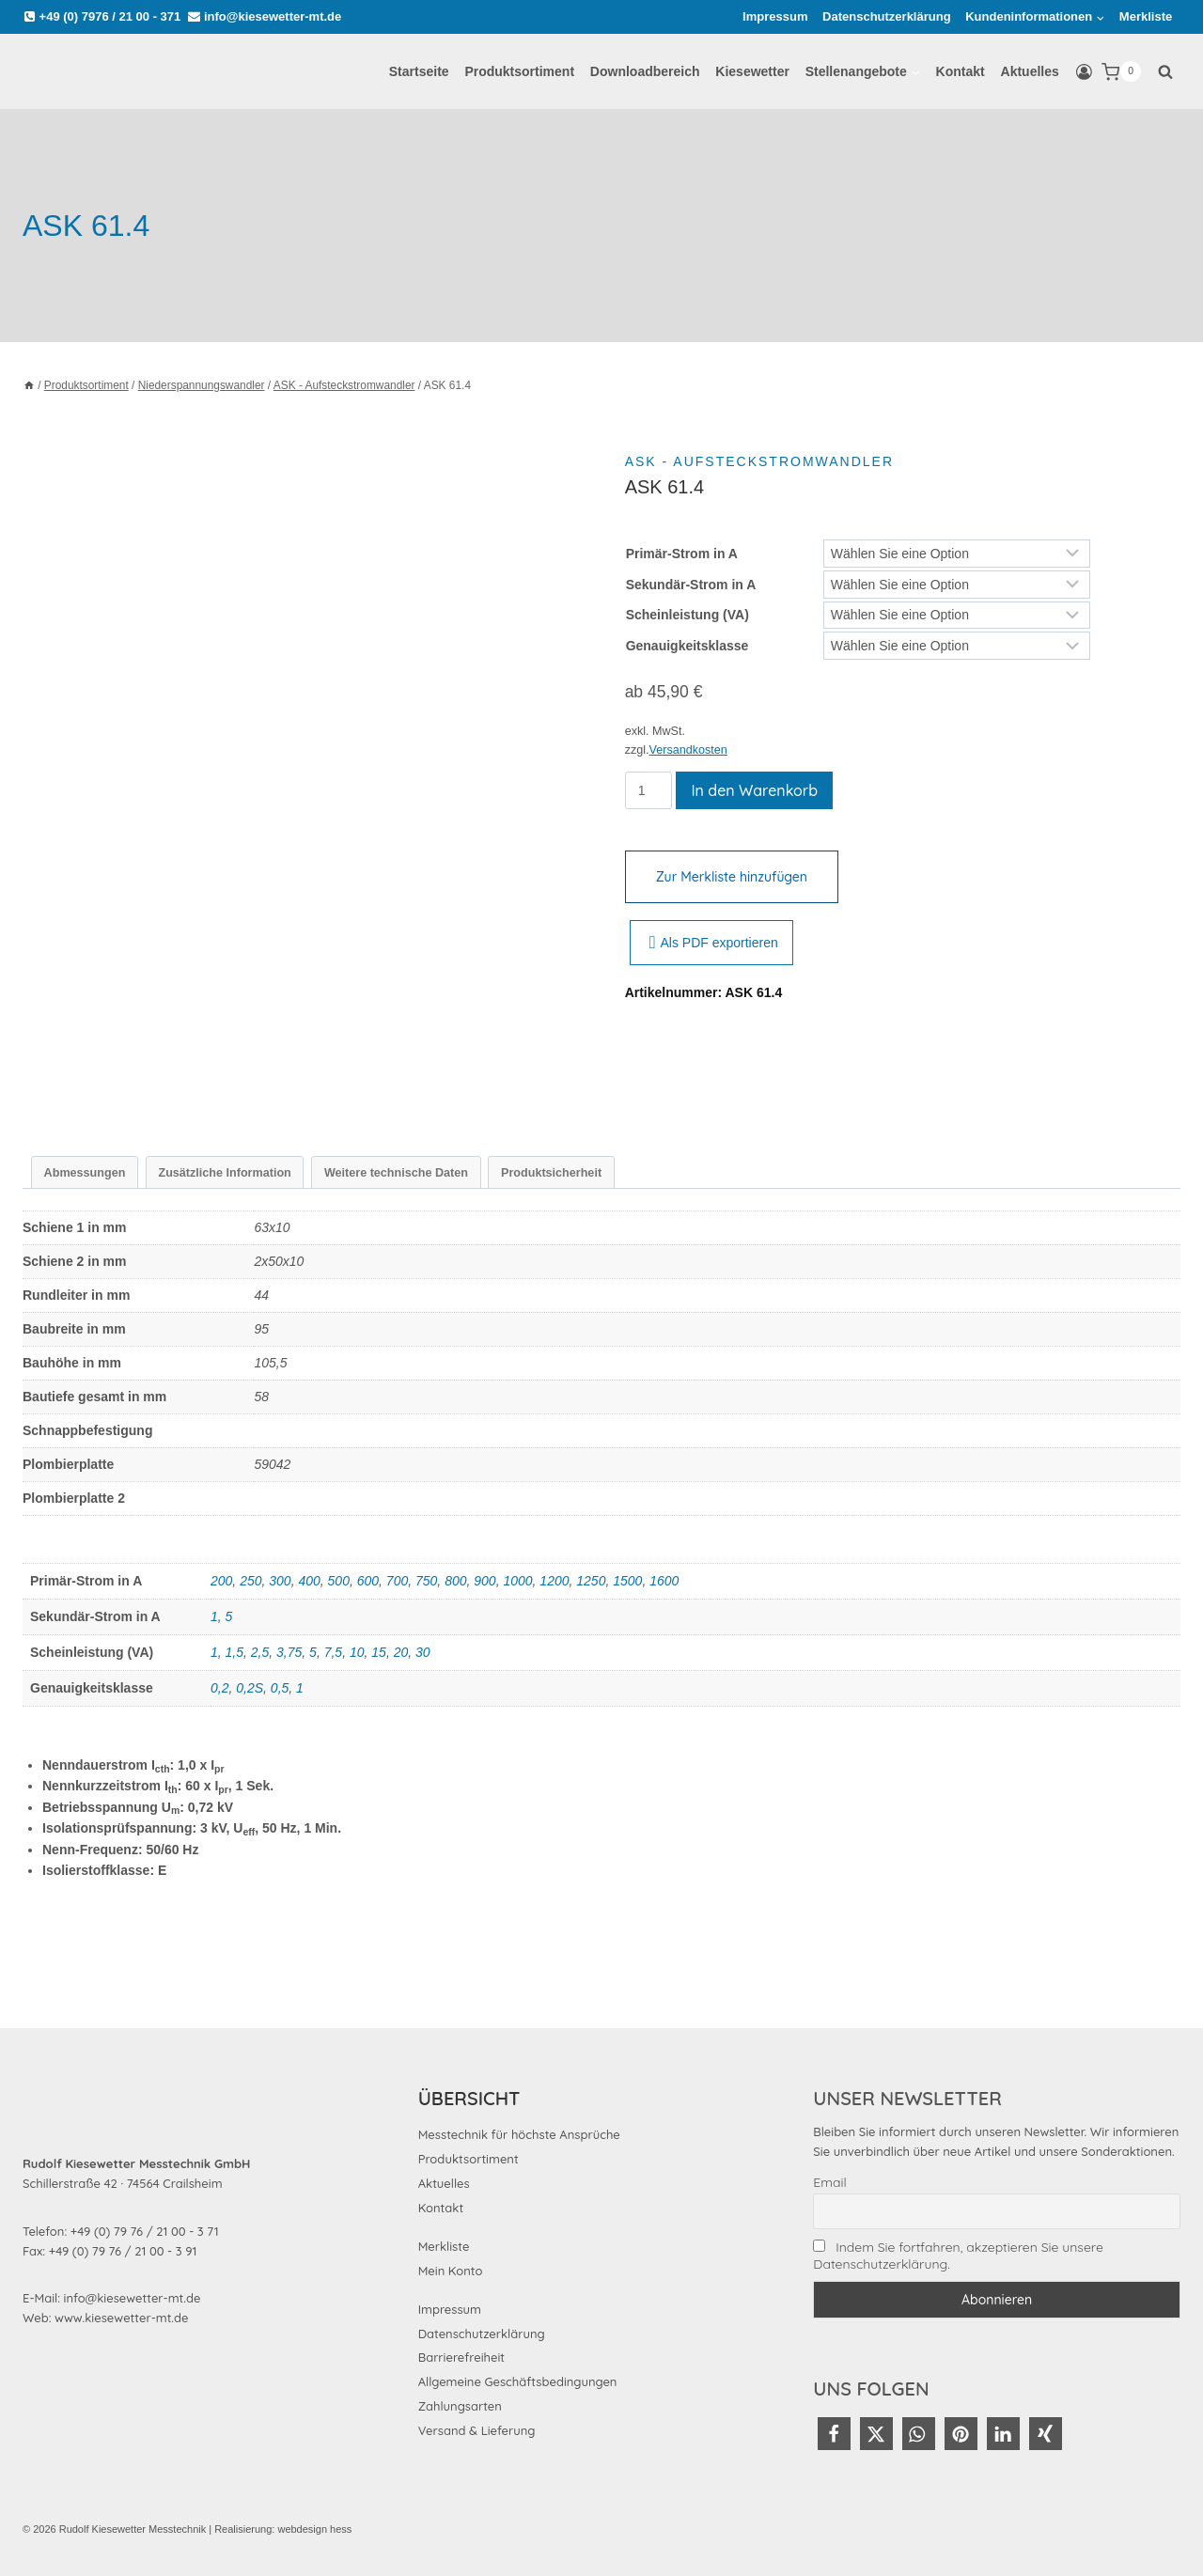 The width and height of the screenshot is (1203, 2576). Describe the element at coordinates (333, 1652) in the screenshot. I see `7,5` at that location.